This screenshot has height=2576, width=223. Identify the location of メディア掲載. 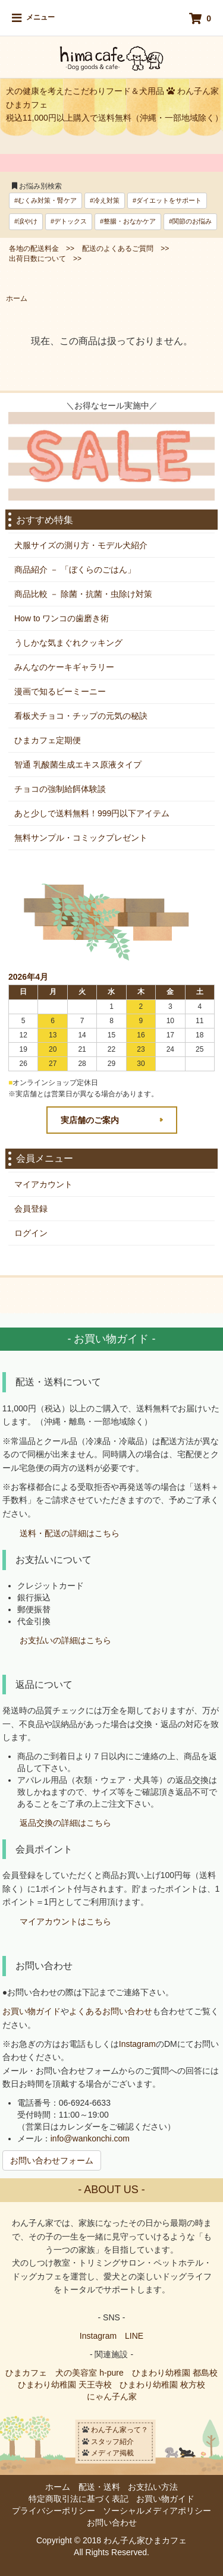
(112, 2453).